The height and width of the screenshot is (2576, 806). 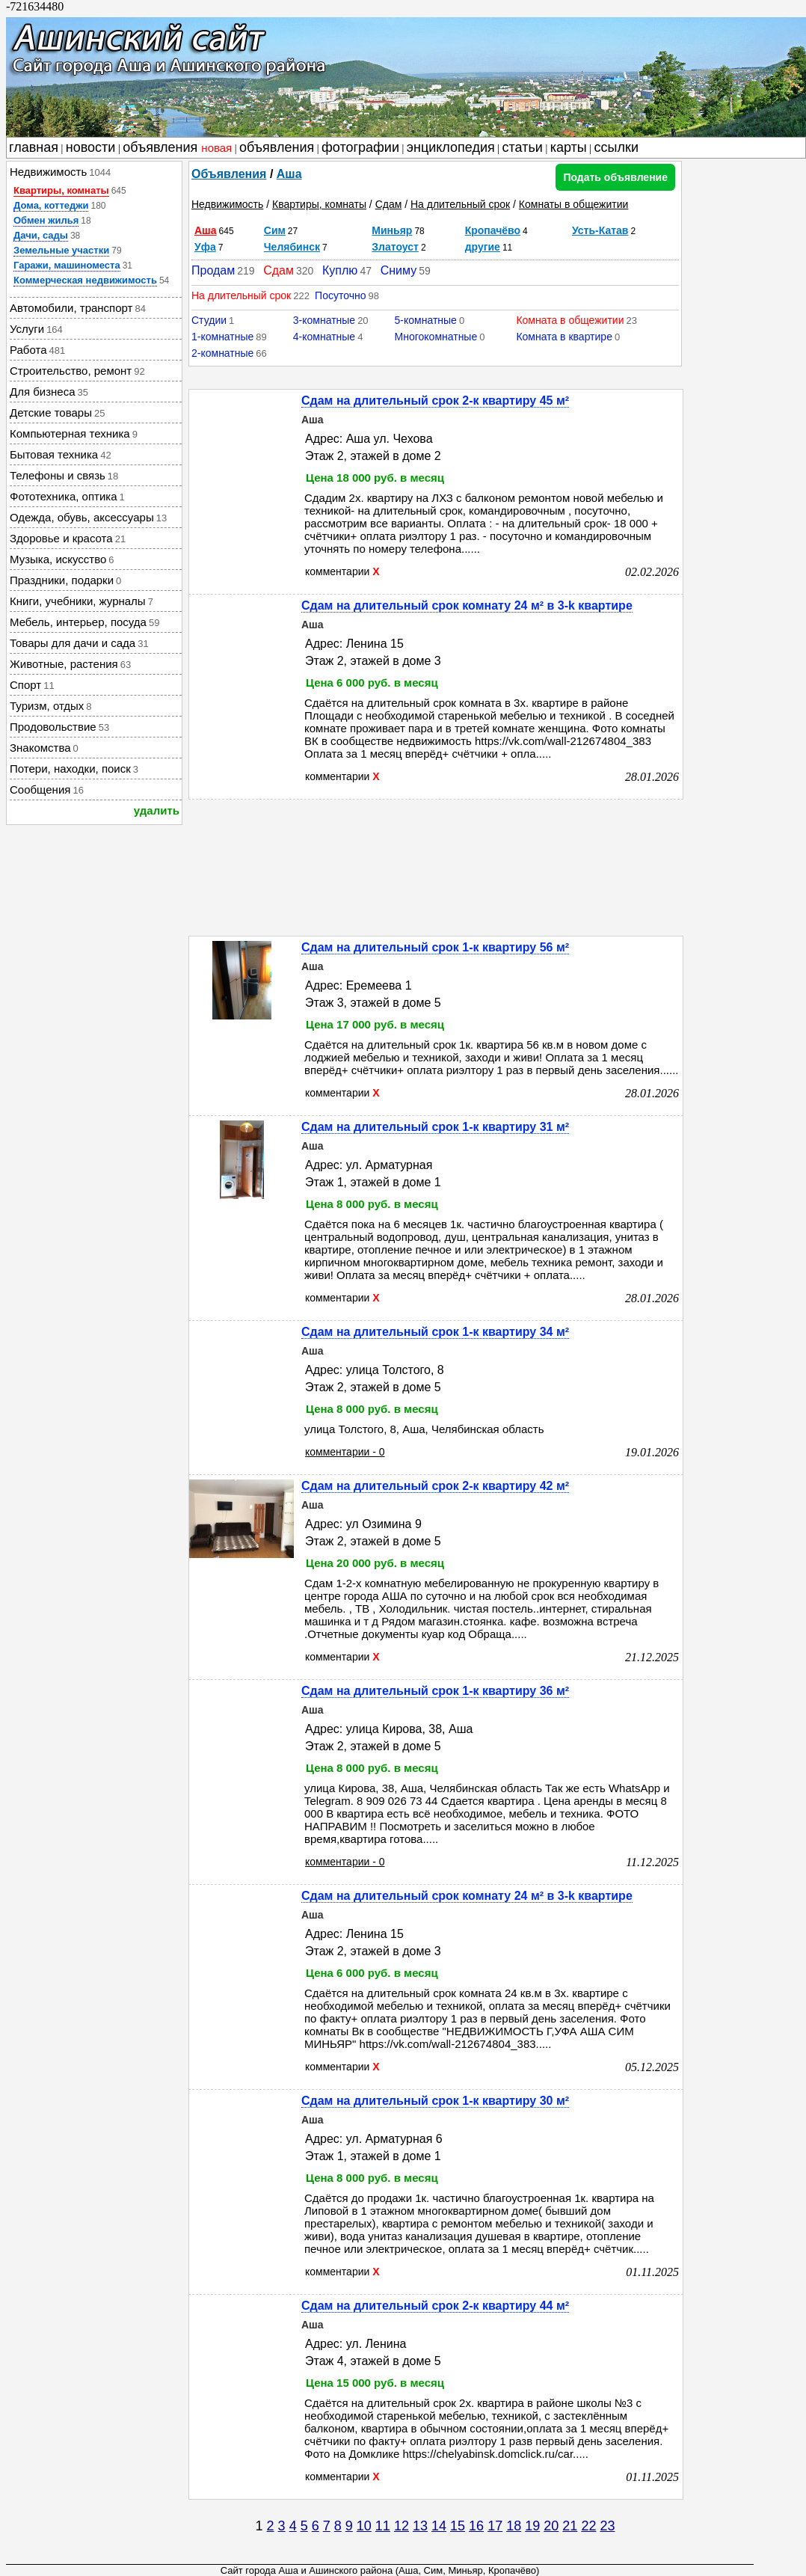 What do you see at coordinates (574, 204) in the screenshot?
I see `Комнаты в общежитии` at bounding box center [574, 204].